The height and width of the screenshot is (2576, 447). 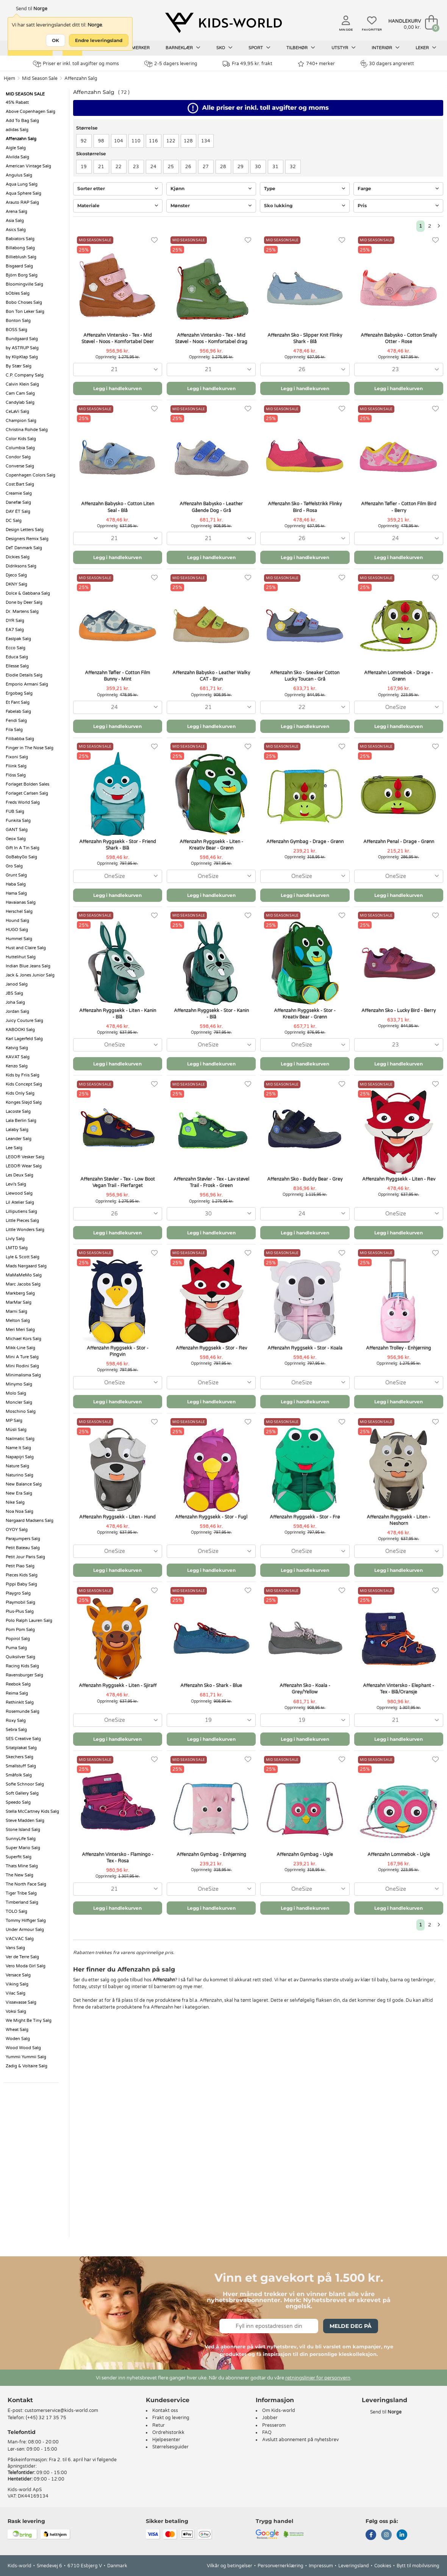 What do you see at coordinates (16, 2011) in the screenshot?
I see `Voksi Salg` at bounding box center [16, 2011].